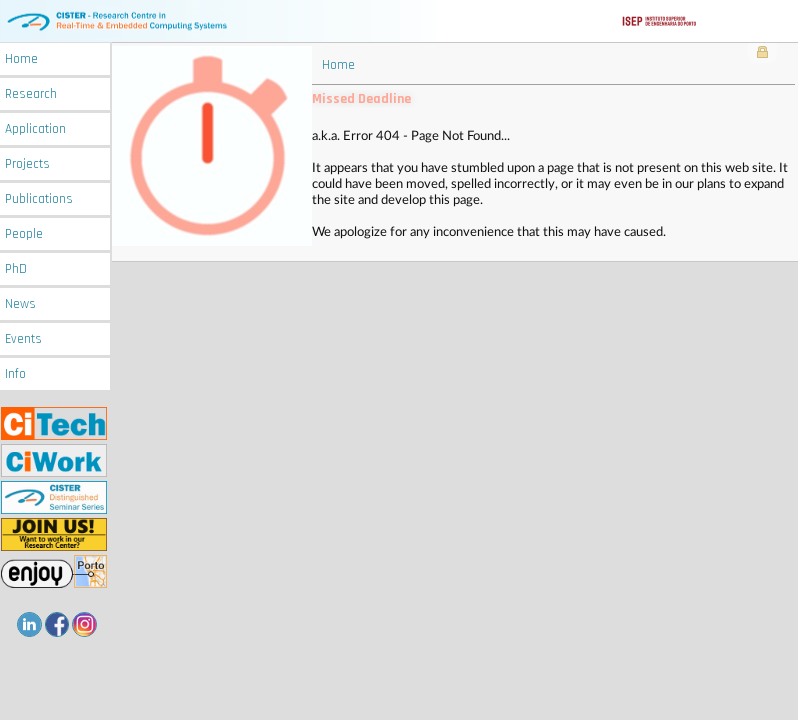 The width and height of the screenshot is (798, 720). I want to click on Info, so click(15, 374).